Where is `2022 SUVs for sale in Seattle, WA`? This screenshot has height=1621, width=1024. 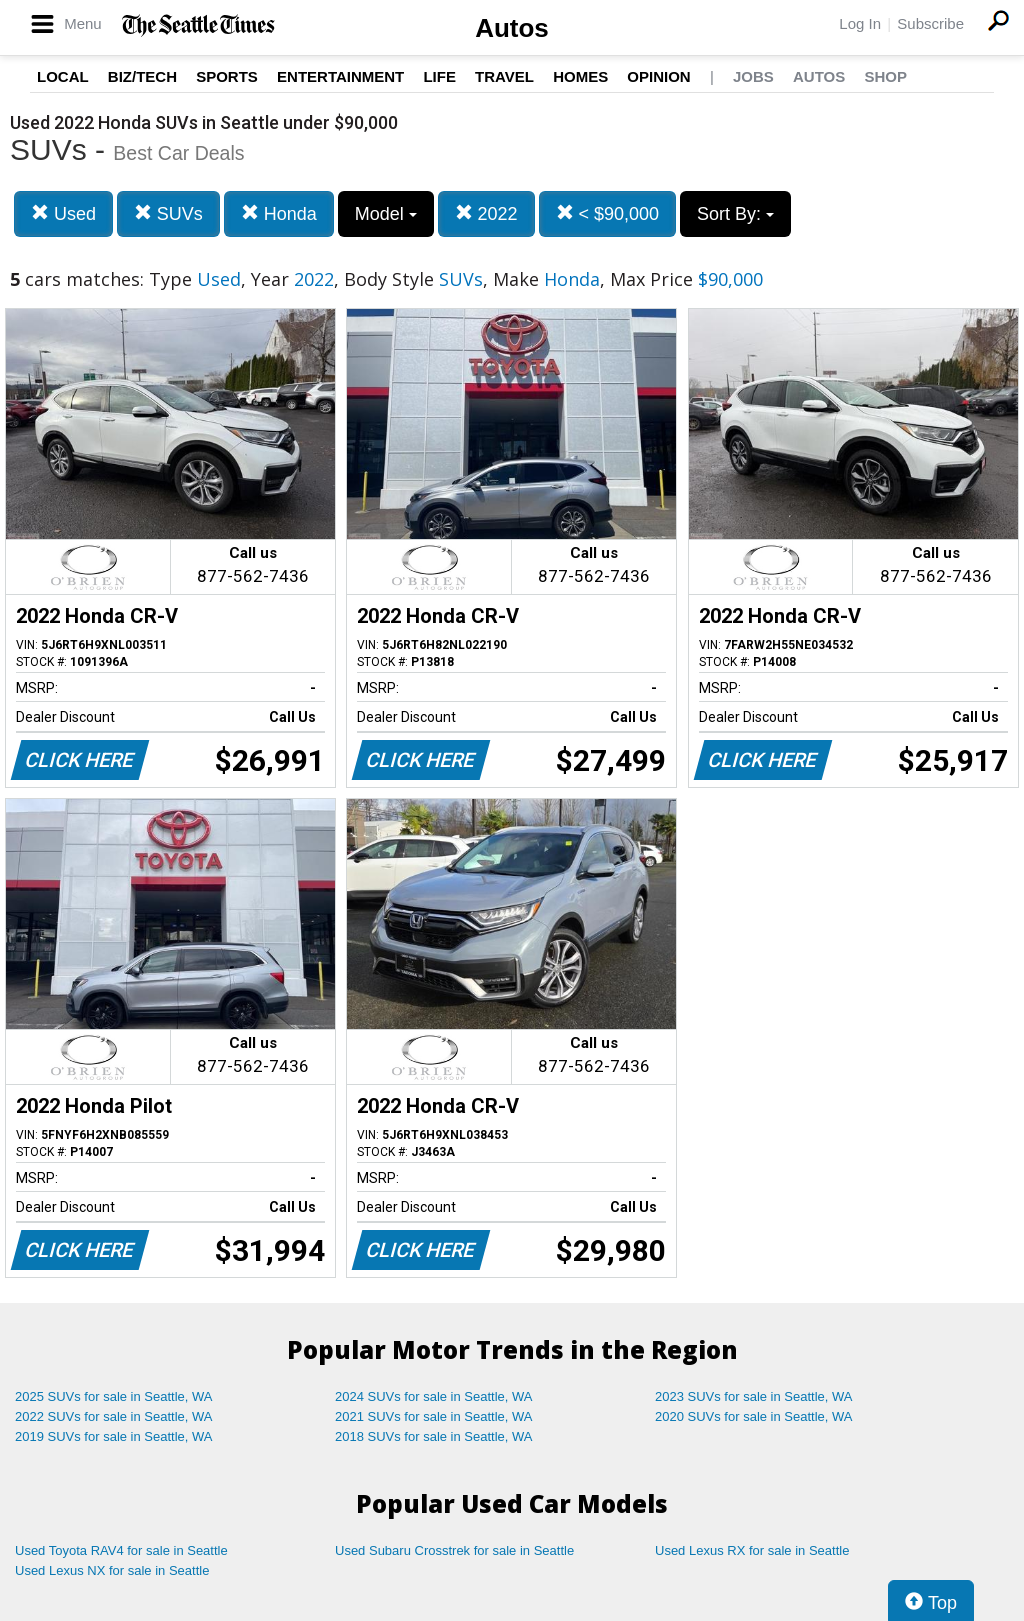 2022 SUVs for sale in Seattle, WA is located at coordinates (114, 1416).